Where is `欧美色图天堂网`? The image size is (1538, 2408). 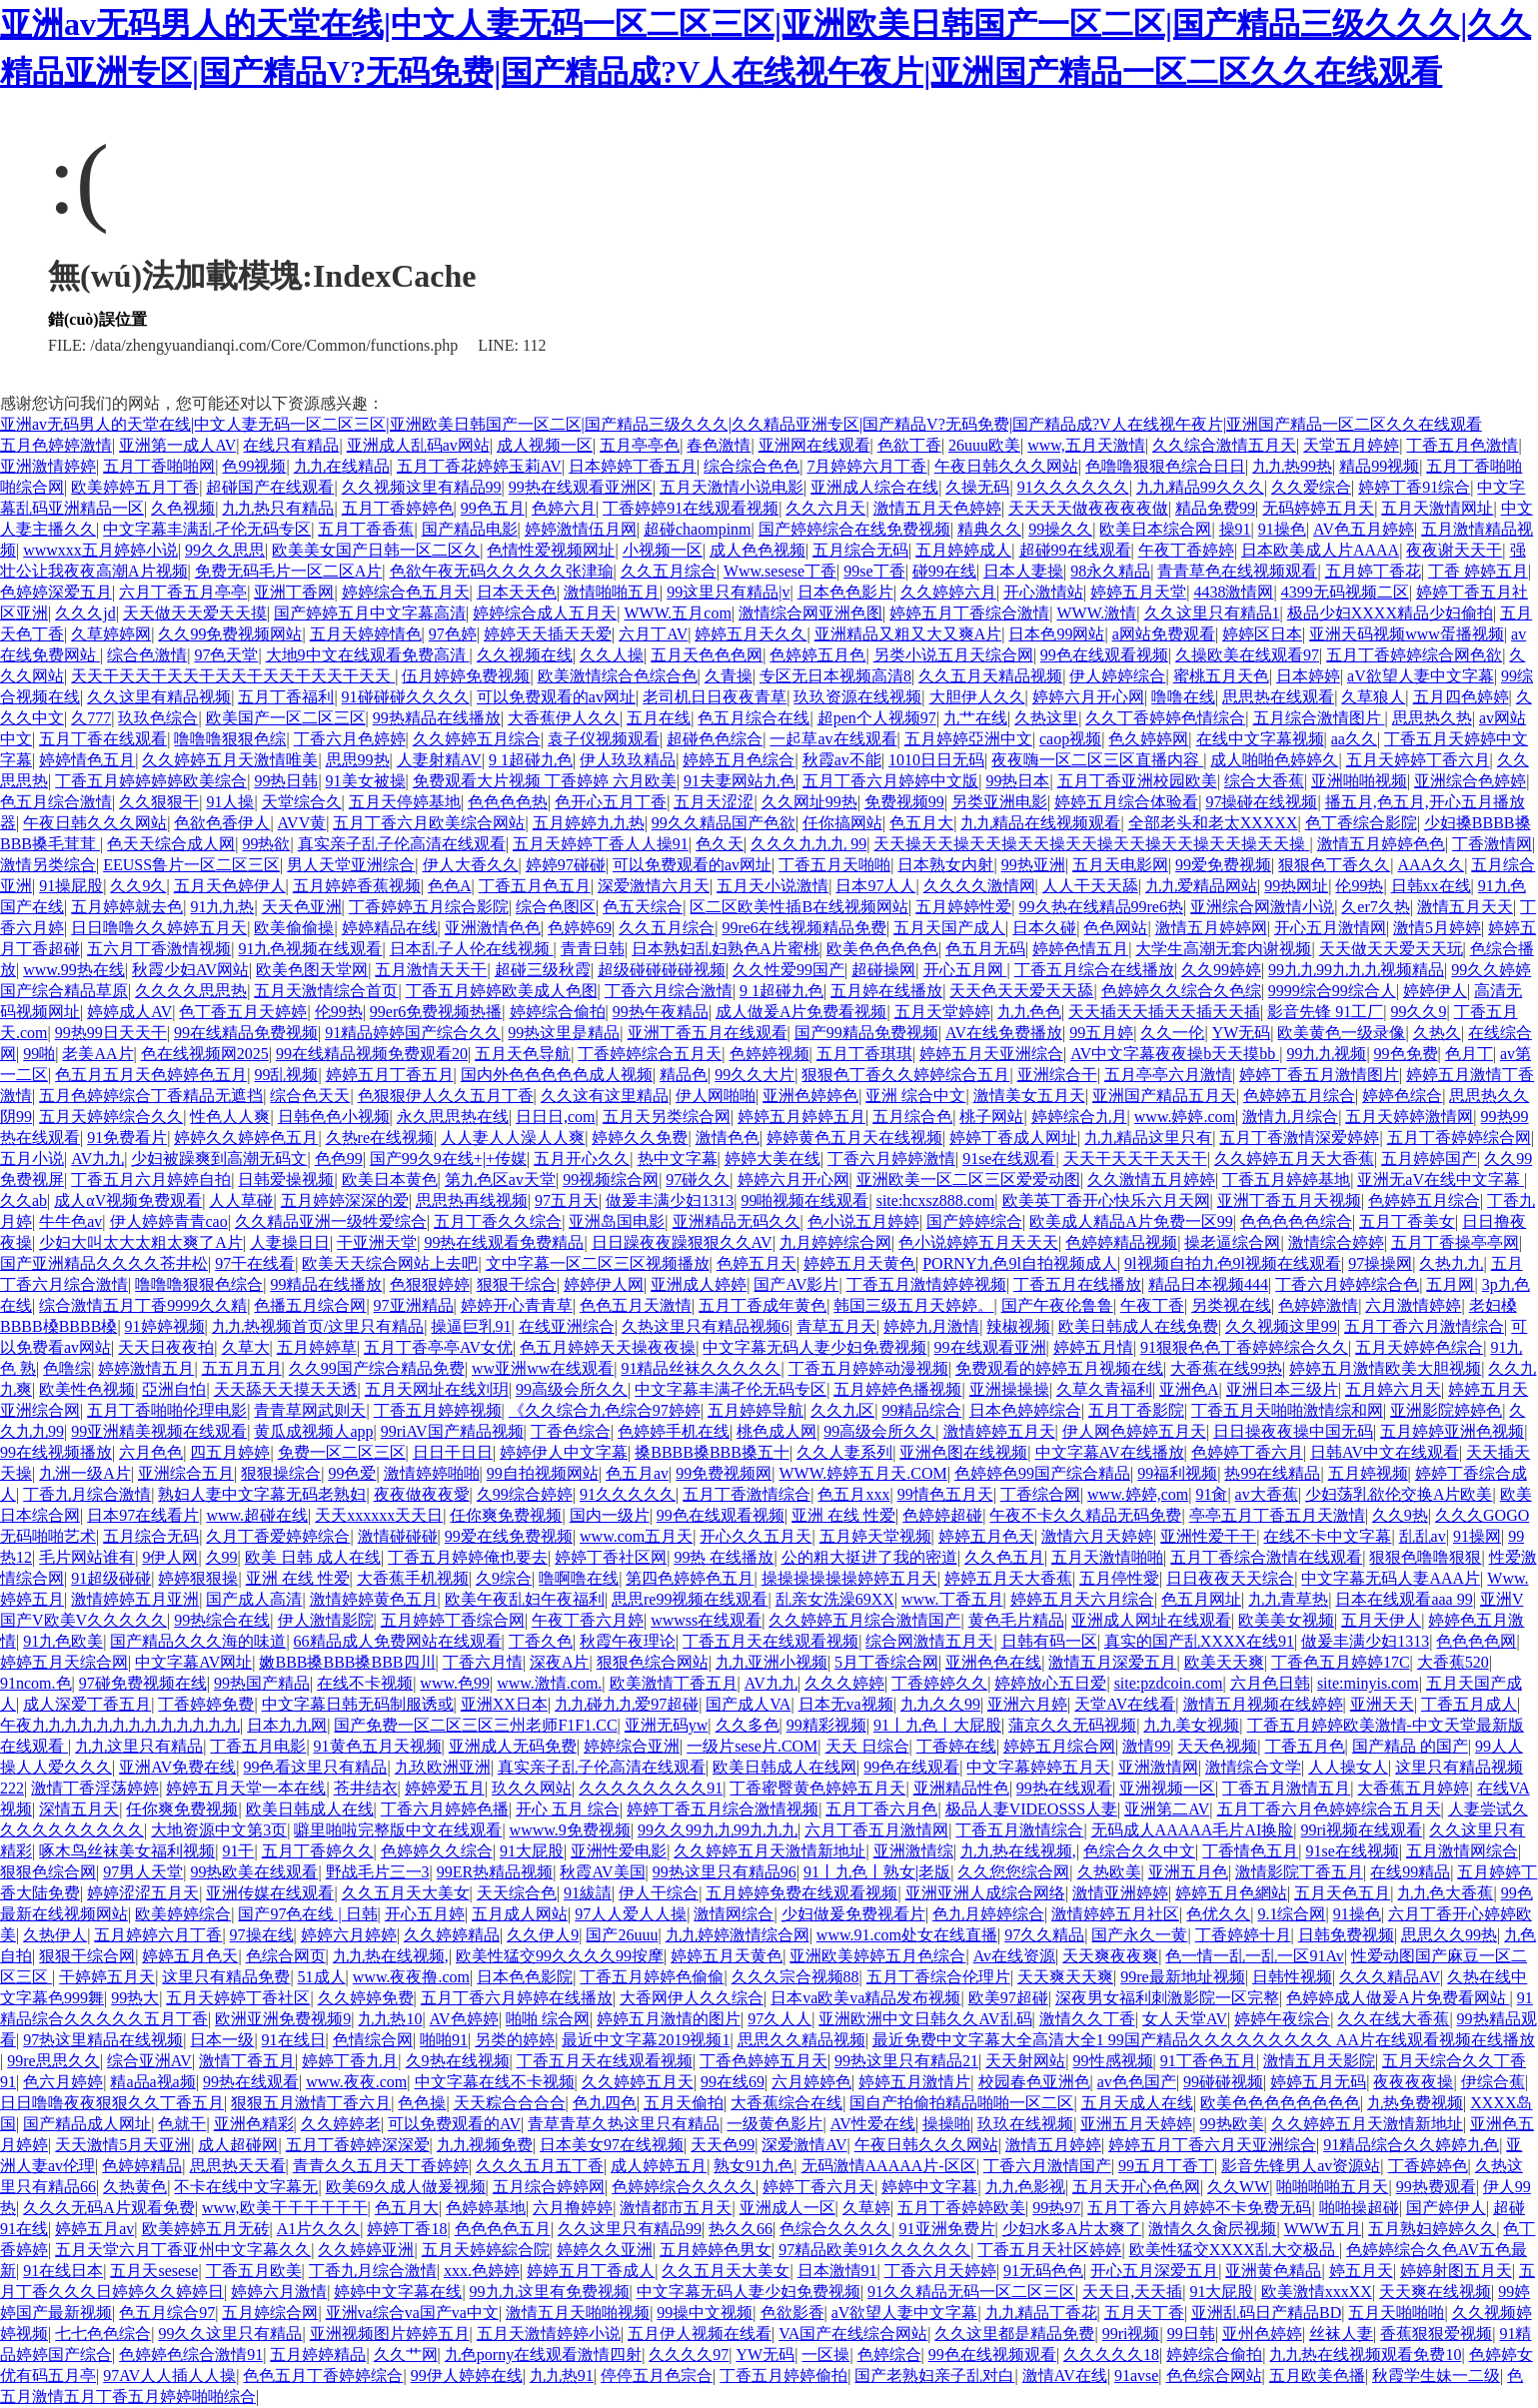 欧美色图天堂网 is located at coordinates (312, 969).